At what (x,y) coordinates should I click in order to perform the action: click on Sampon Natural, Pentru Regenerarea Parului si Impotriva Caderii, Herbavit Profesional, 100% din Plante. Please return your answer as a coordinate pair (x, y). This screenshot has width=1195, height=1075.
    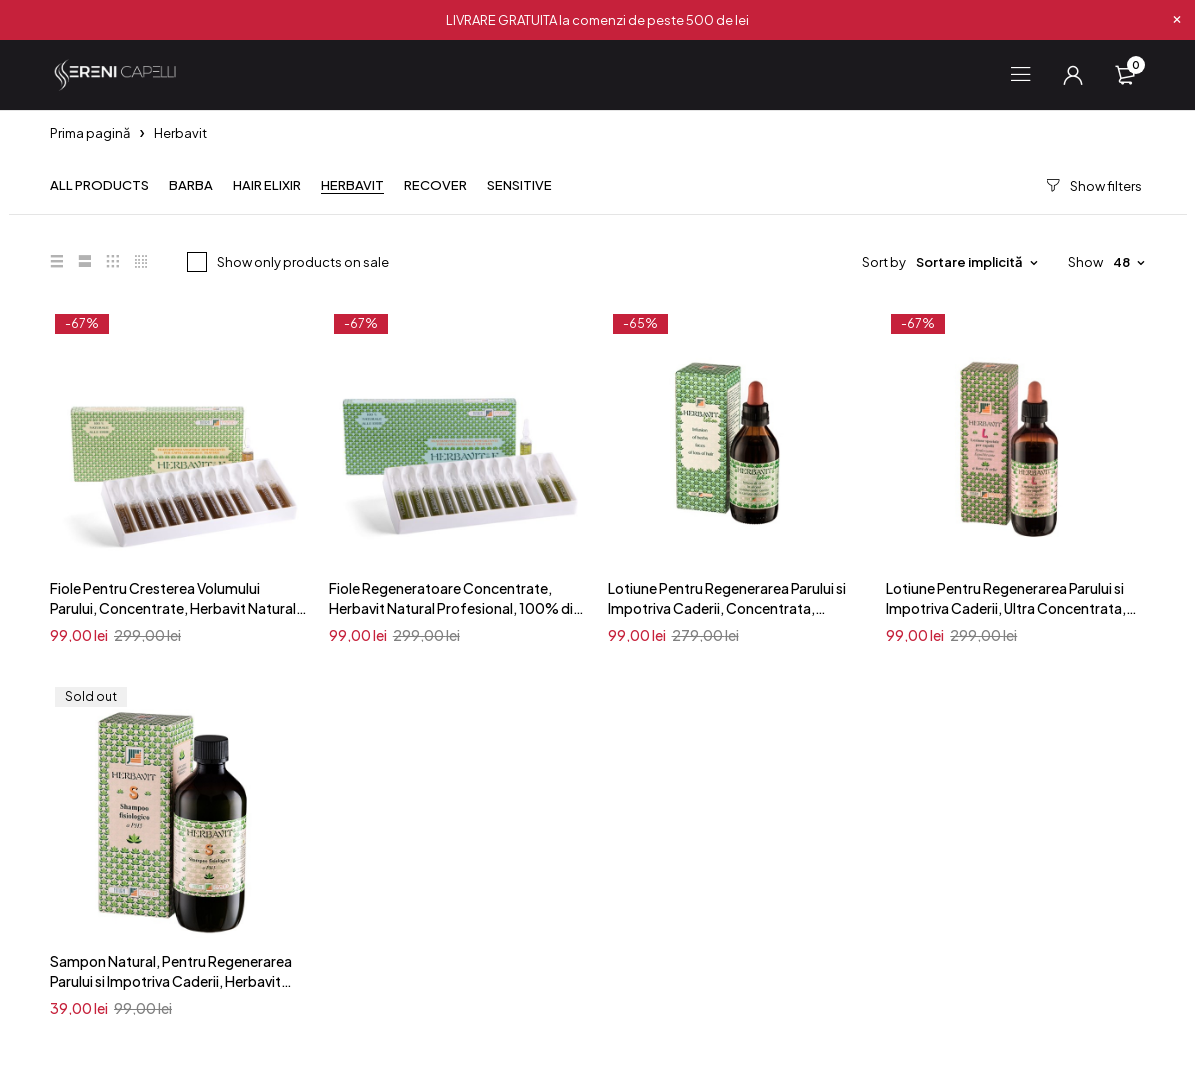
    Looking at the image, I should click on (171, 981).